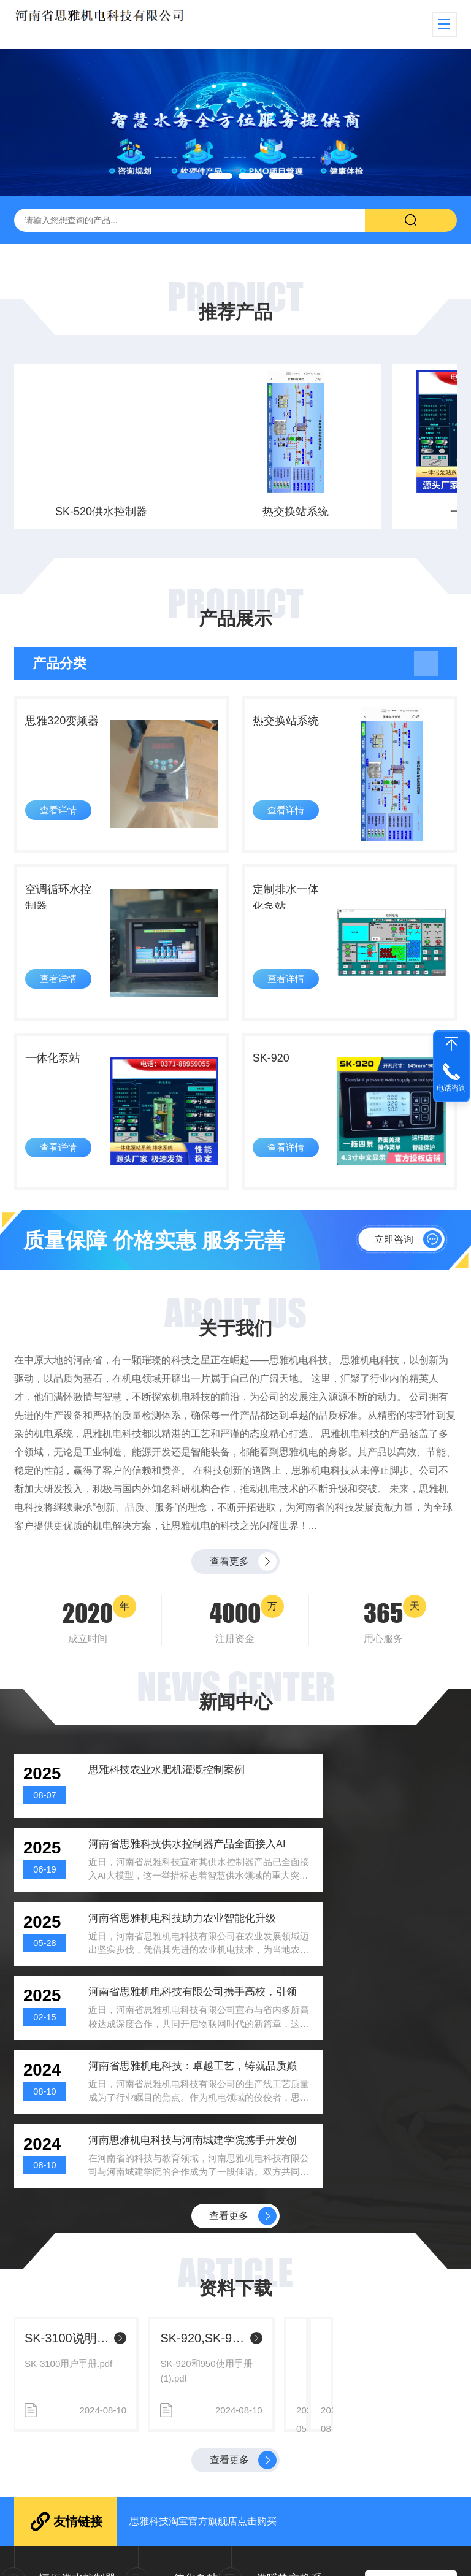  I want to click on 查看更多, so click(229, 1597).